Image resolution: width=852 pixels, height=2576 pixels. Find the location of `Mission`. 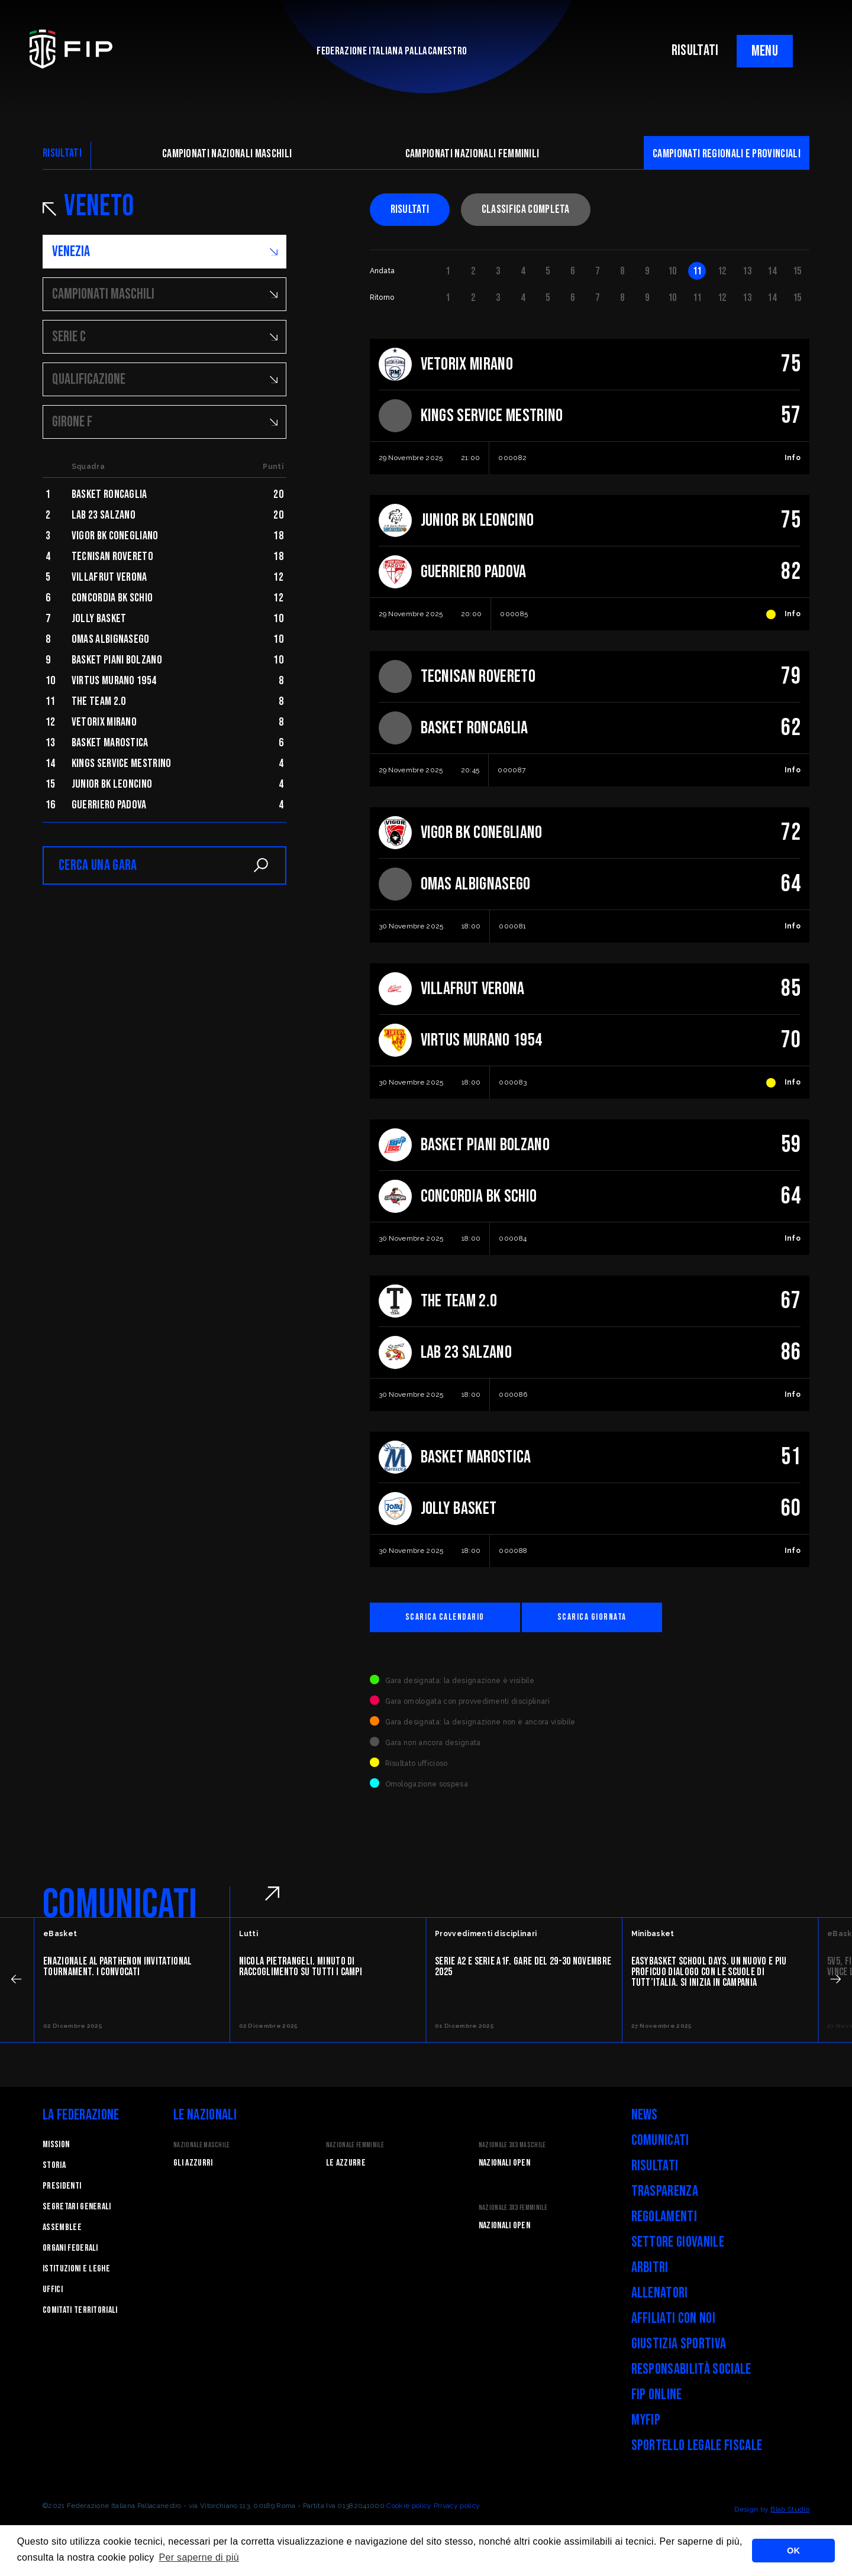

Mission is located at coordinates (56, 2144).